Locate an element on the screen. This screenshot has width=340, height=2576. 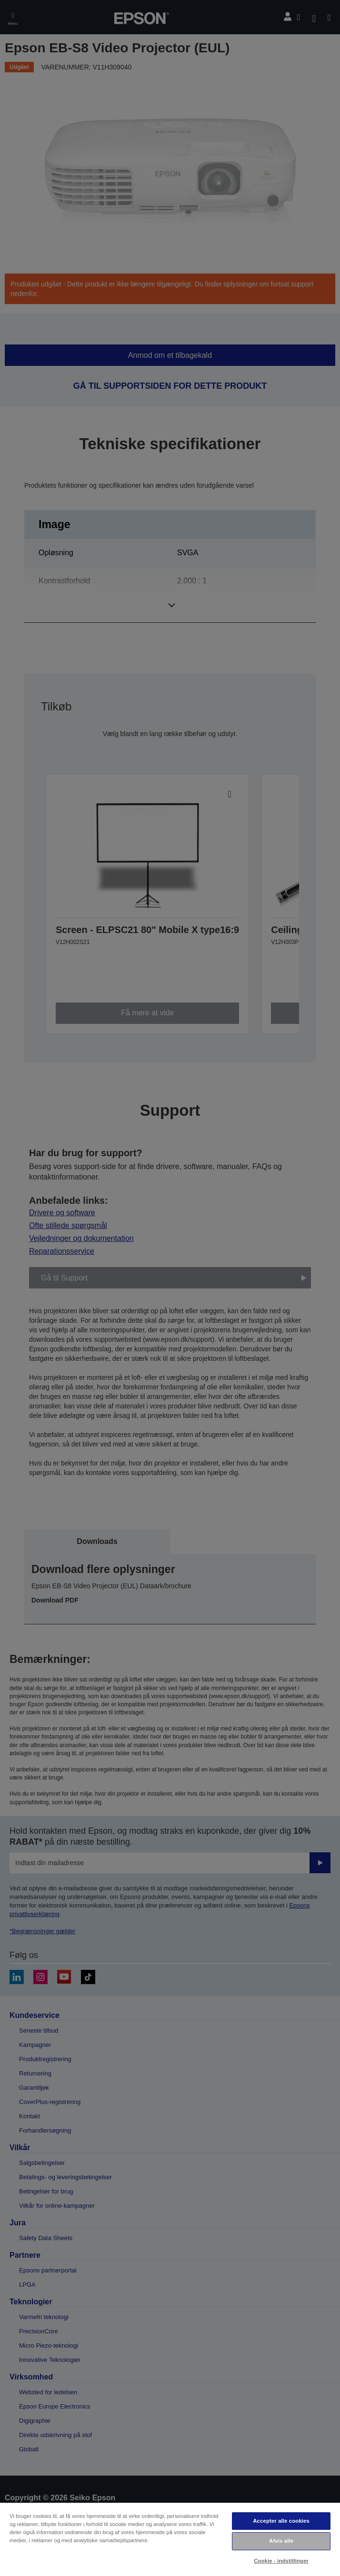
[region] is located at coordinates (170, 2539).